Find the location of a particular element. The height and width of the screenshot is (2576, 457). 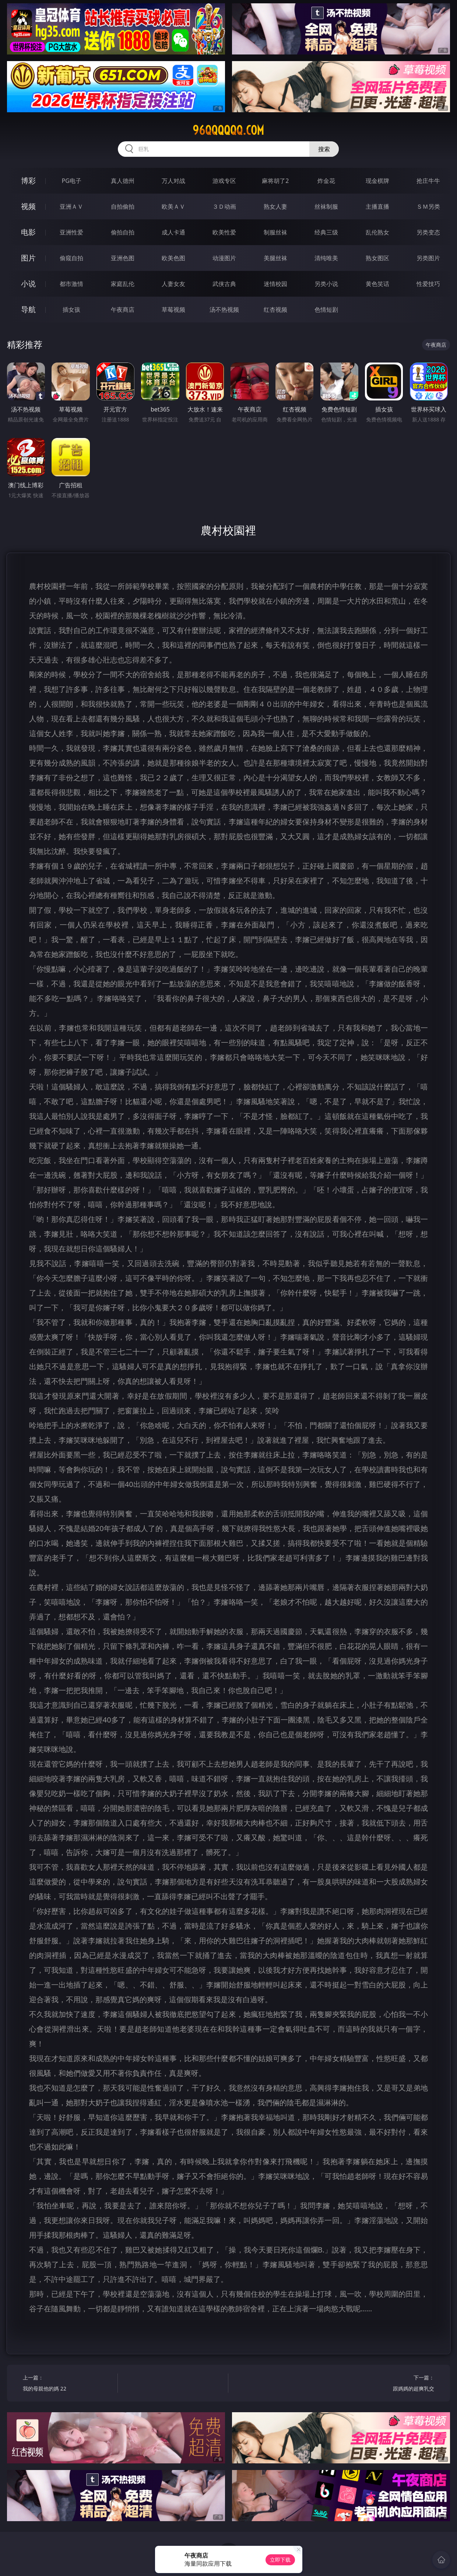

人妻女友 is located at coordinates (173, 284).